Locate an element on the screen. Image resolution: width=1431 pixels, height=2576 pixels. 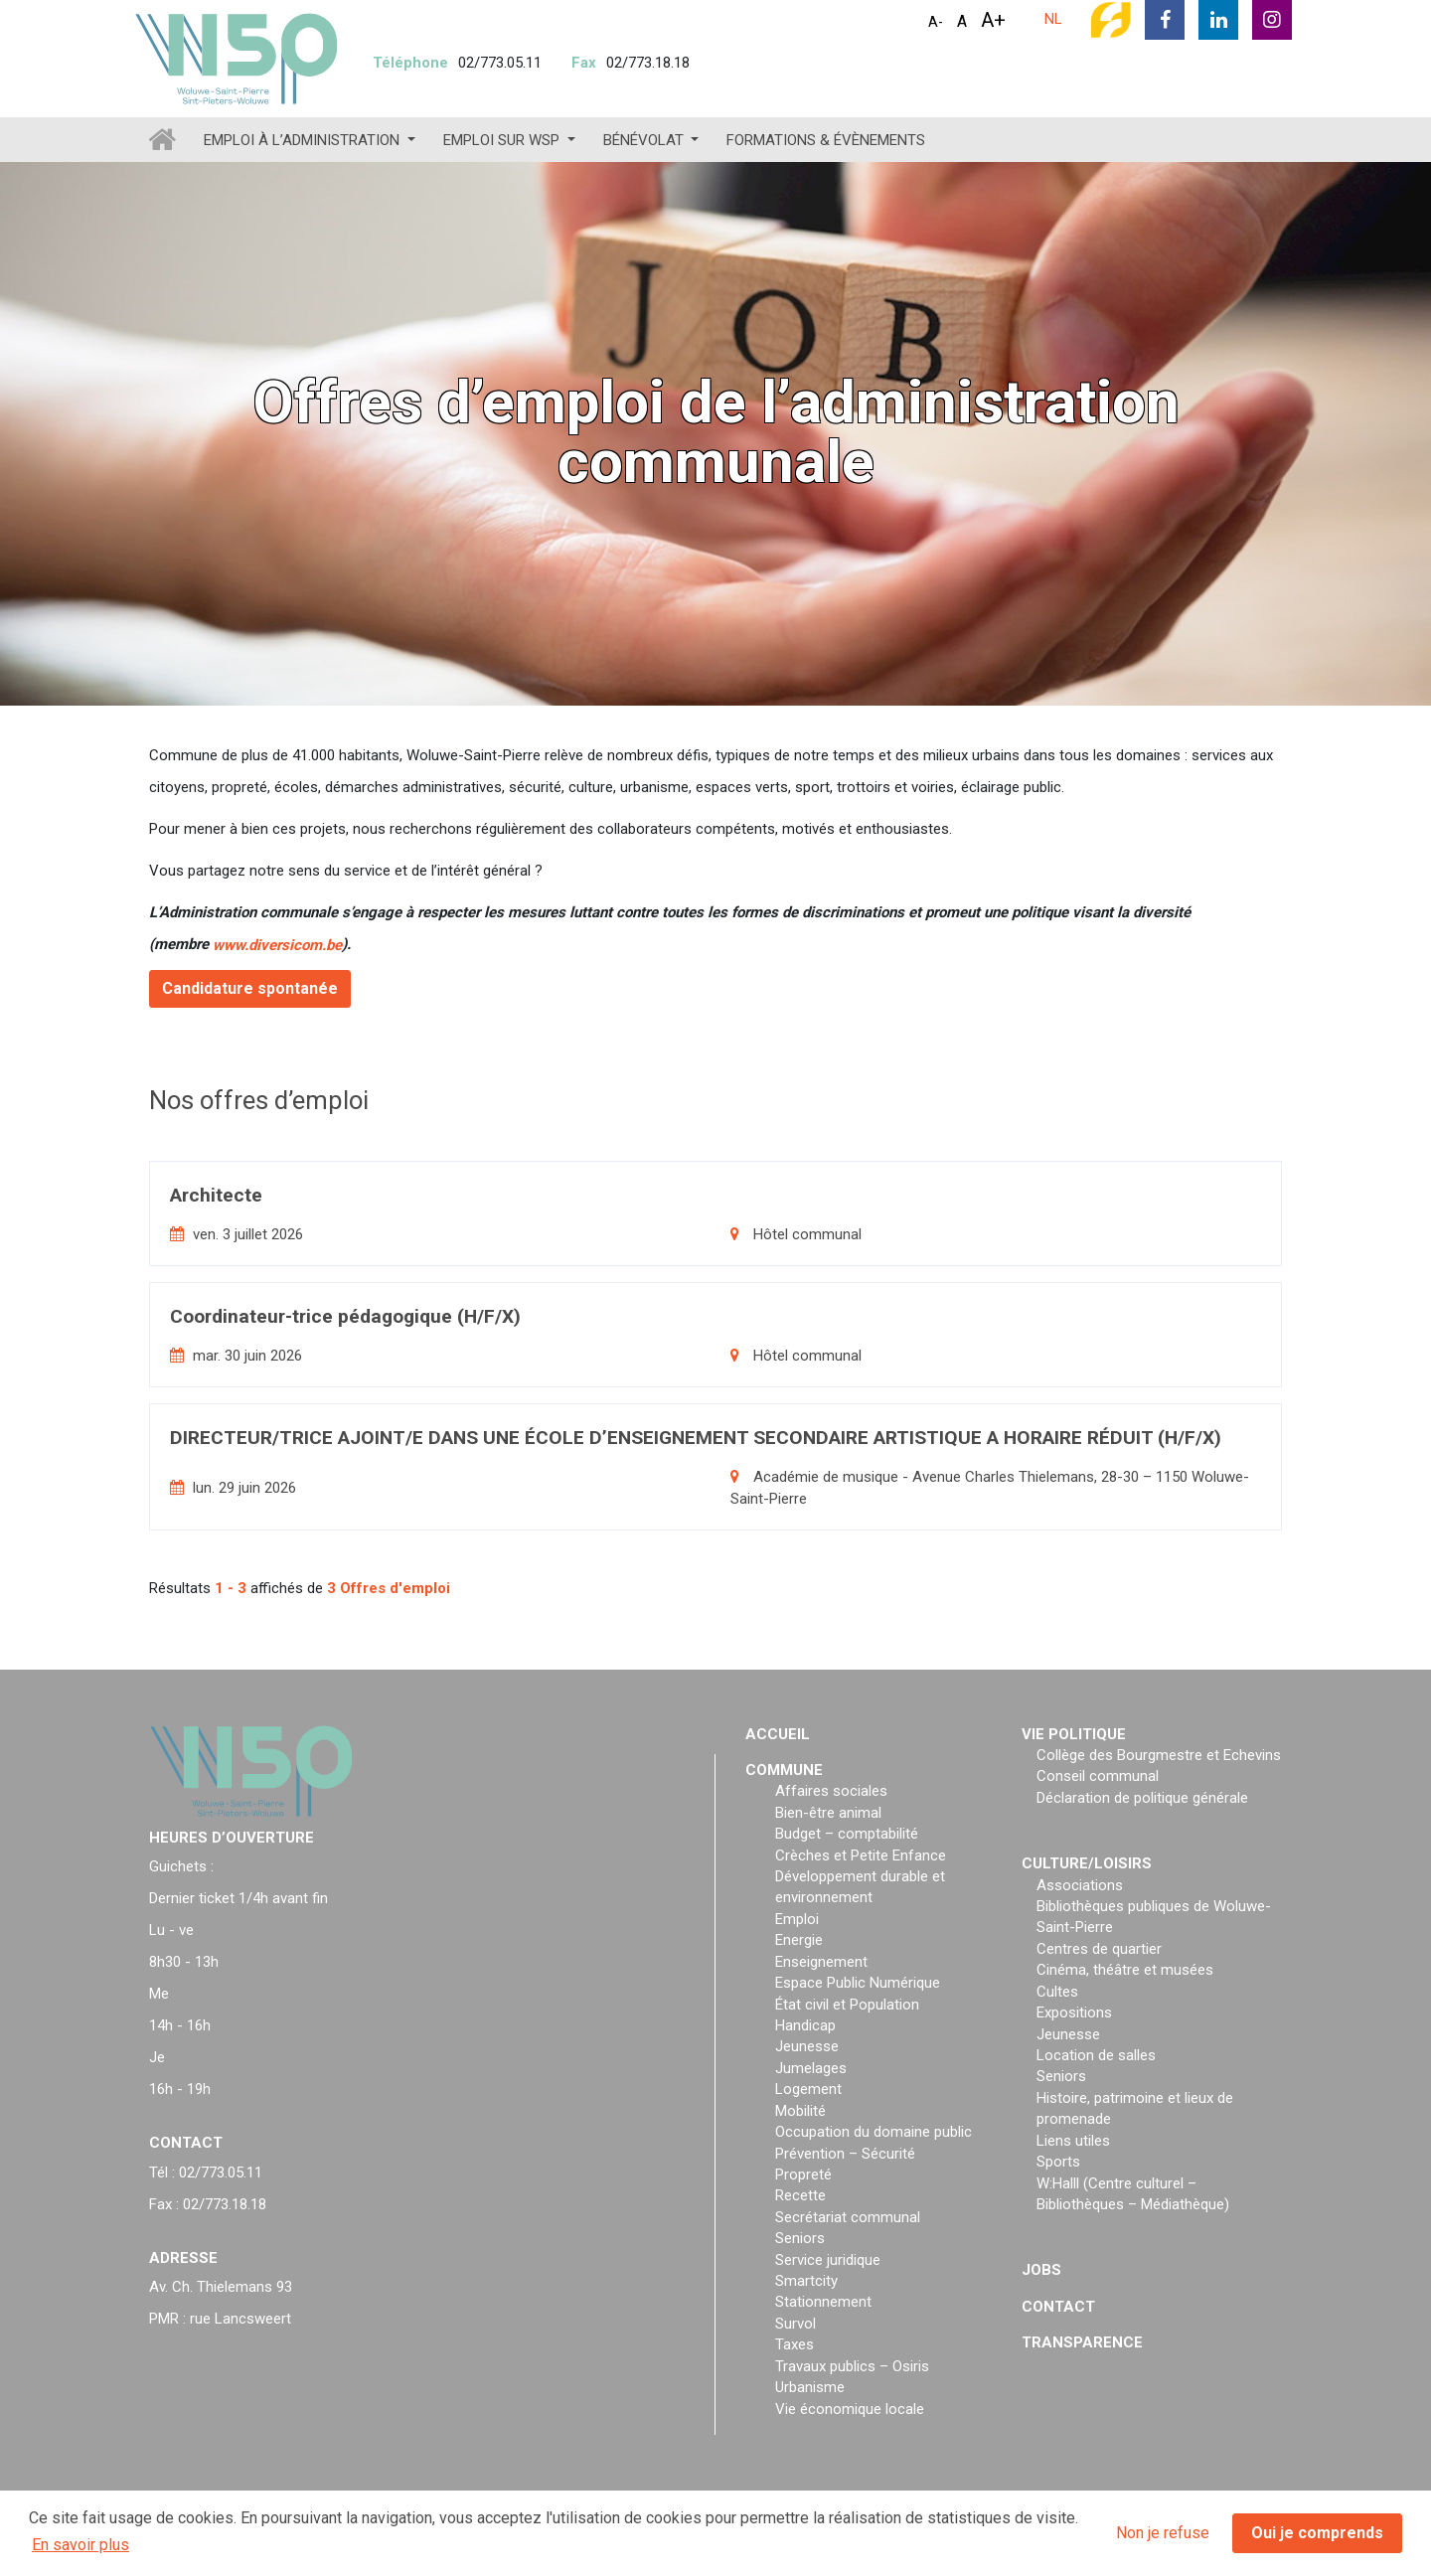
Bénévolat is located at coordinates (645, 140).